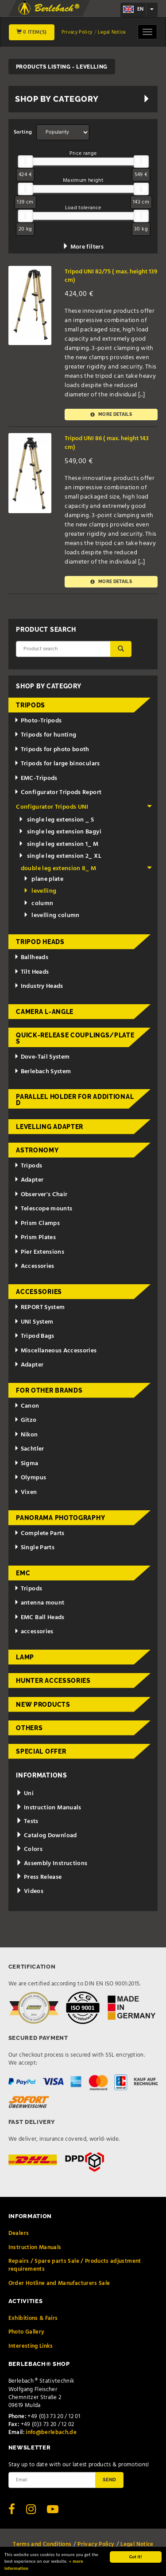  I want to click on Videos, so click(29, 1891).